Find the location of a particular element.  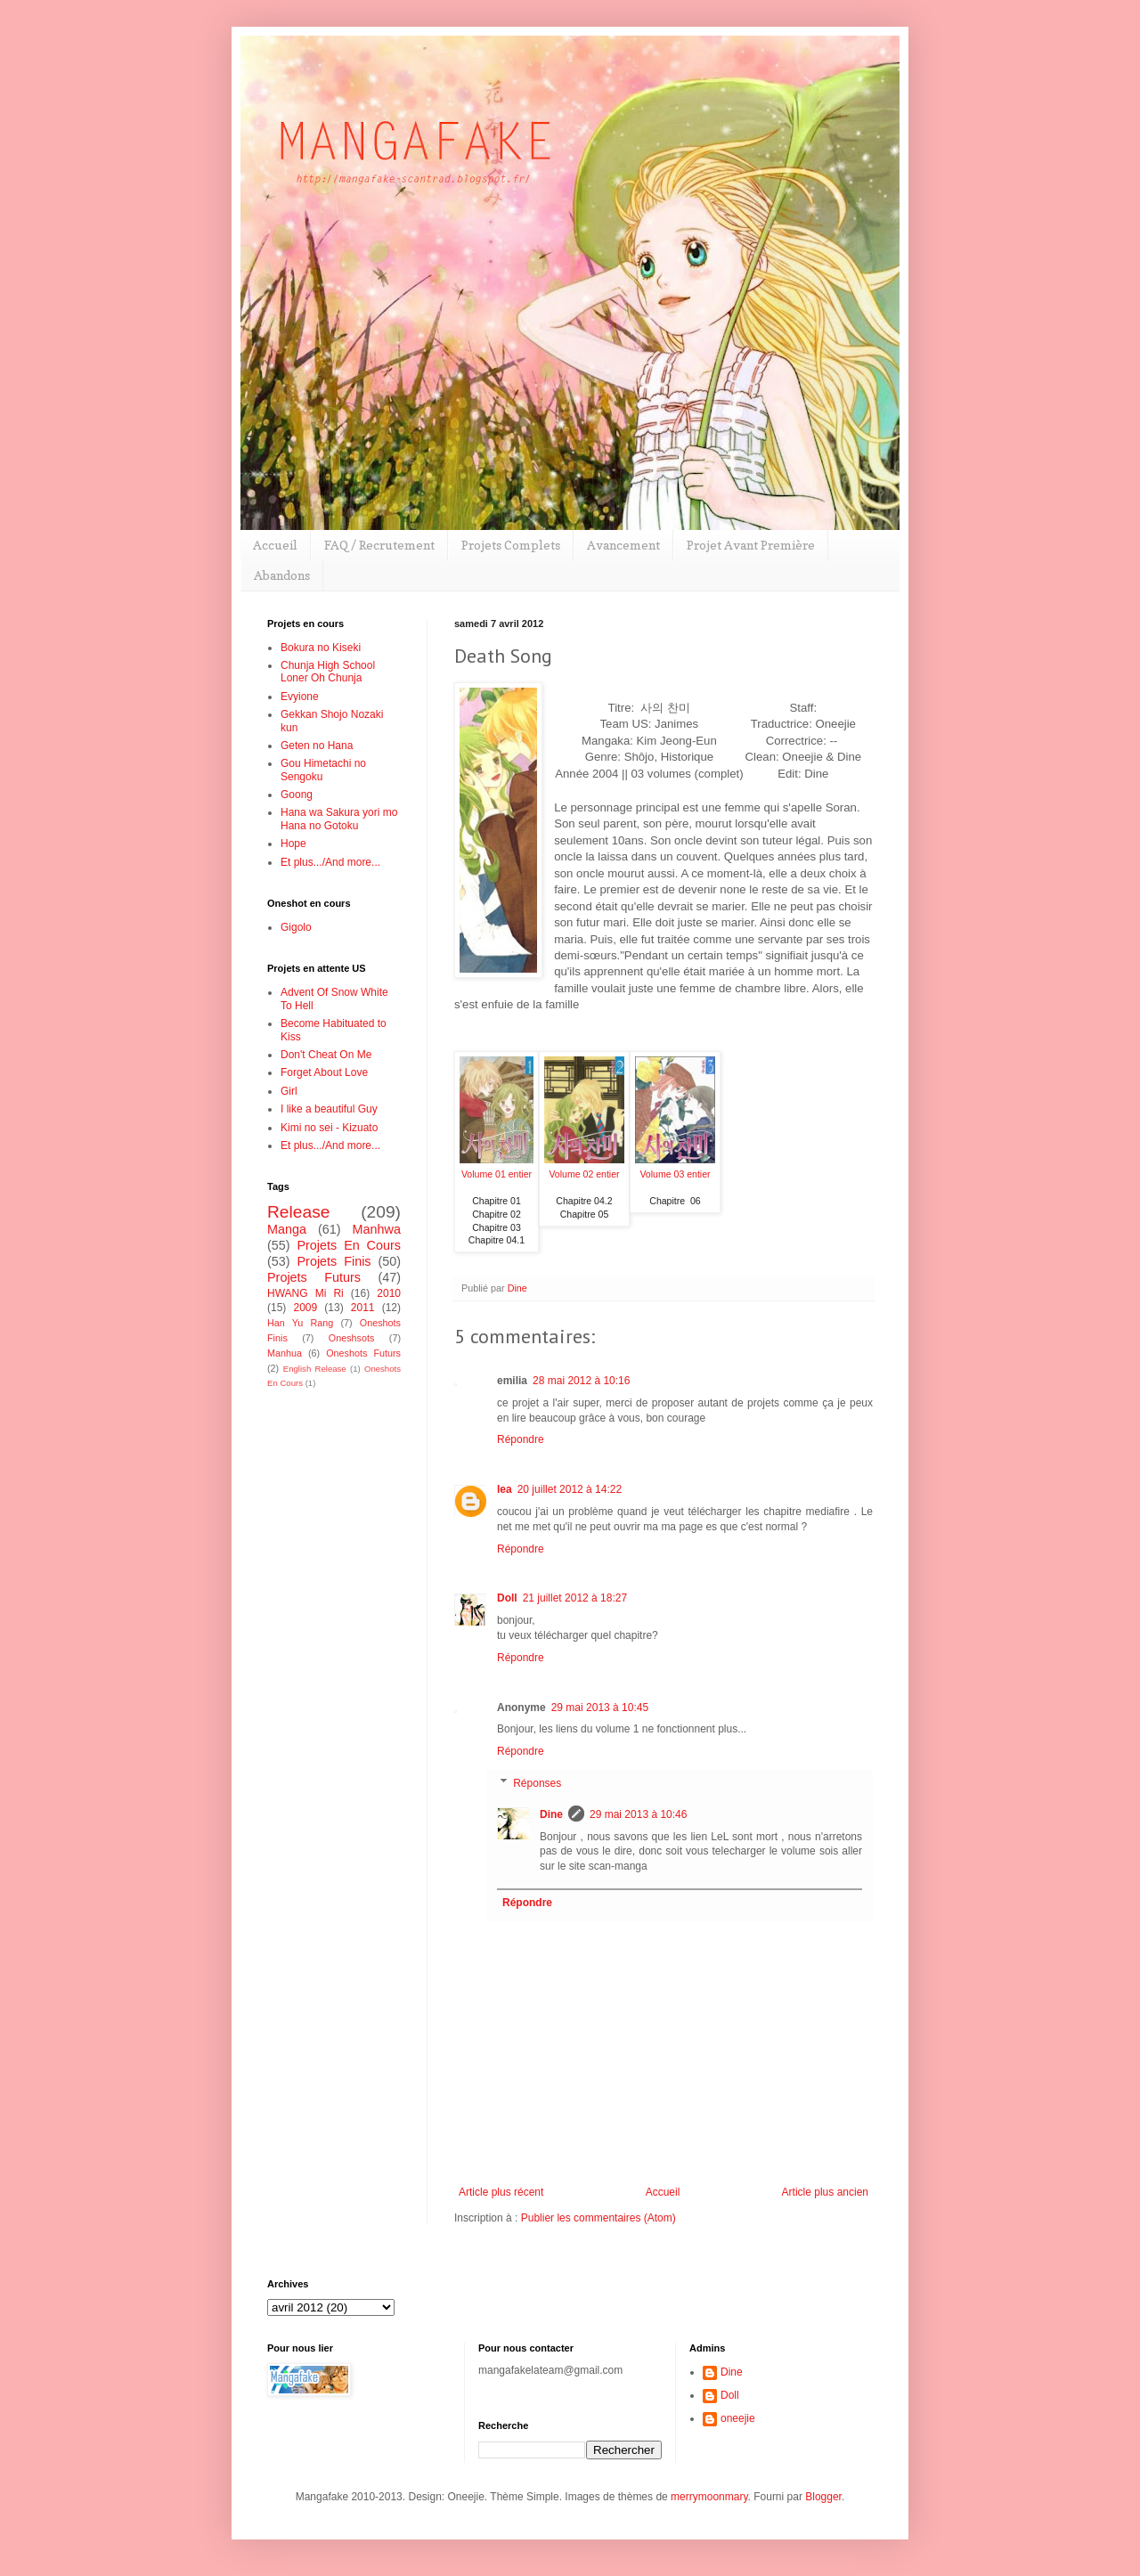

Oneshots Futurs is located at coordinates (363, 1353).